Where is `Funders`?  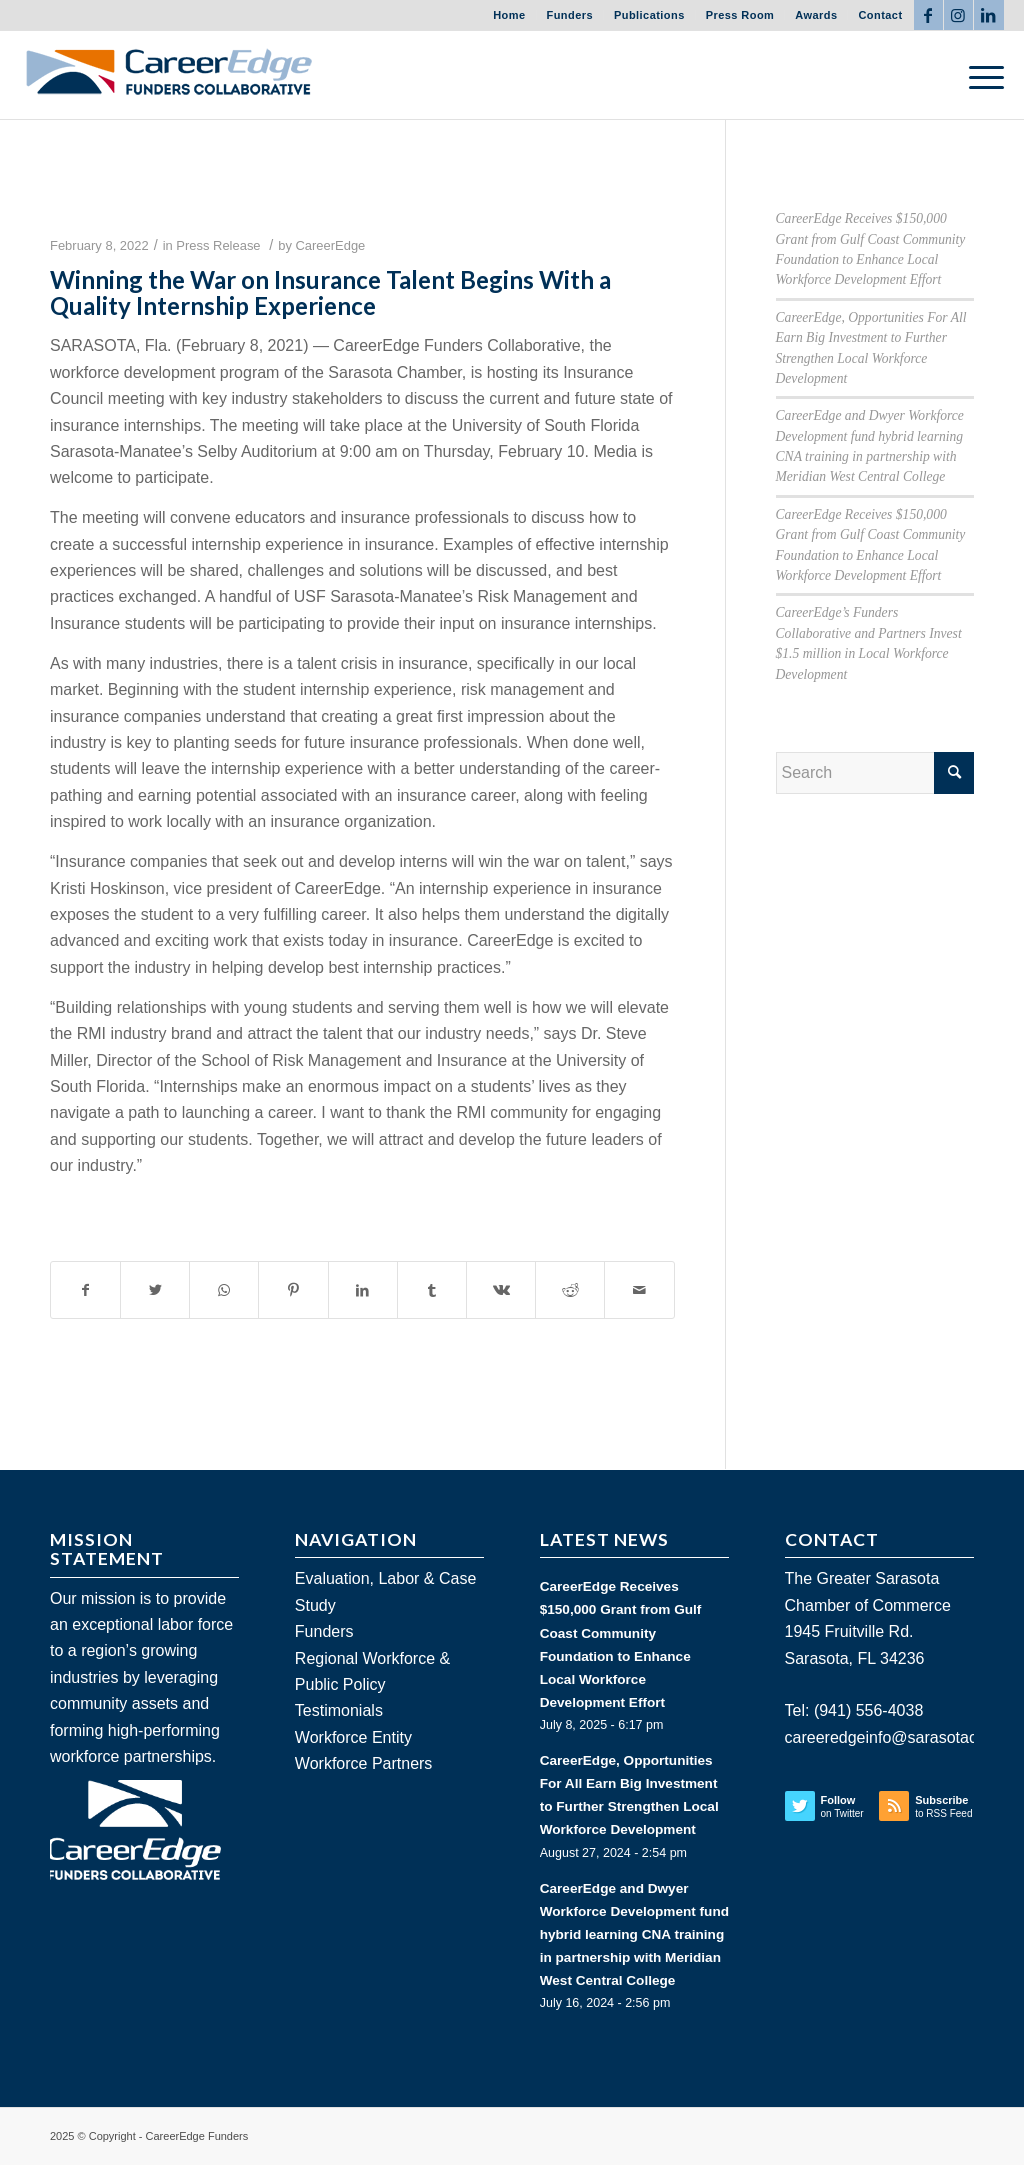
Funders is located at coordinates (570, 15).